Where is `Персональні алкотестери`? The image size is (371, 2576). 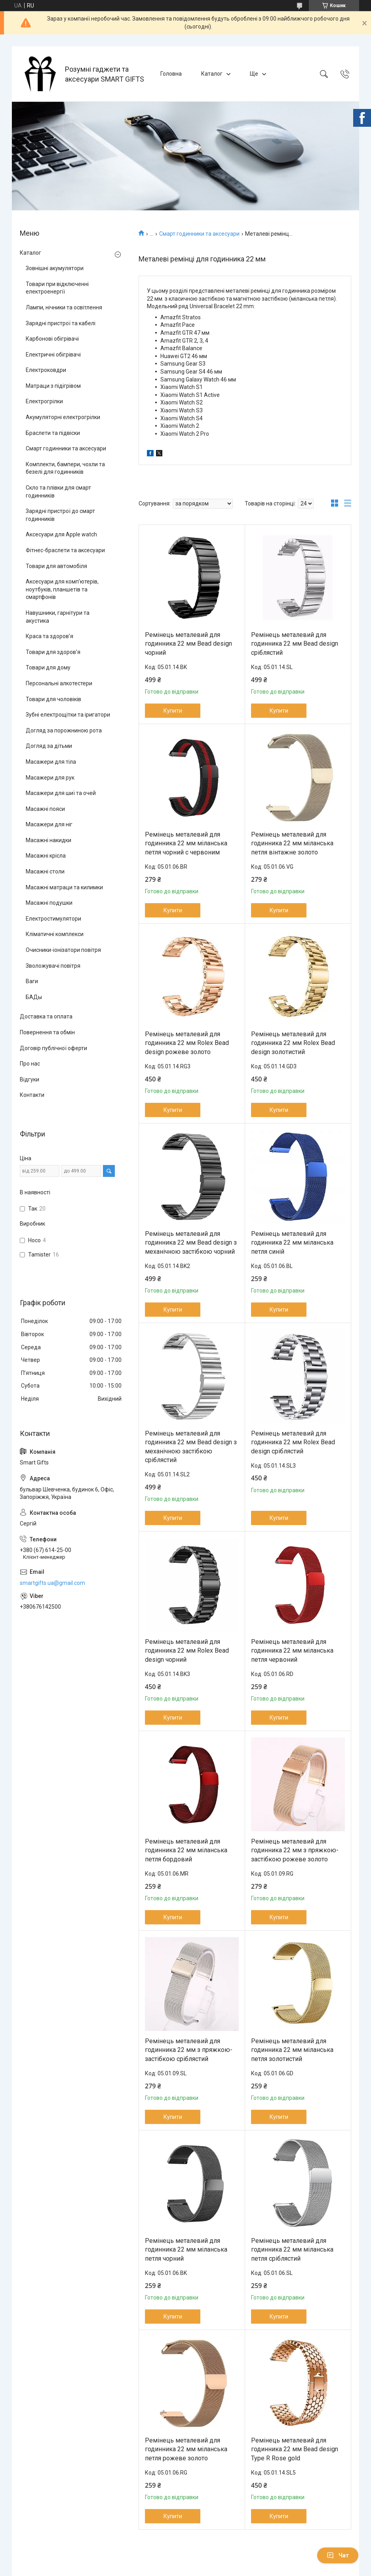
Персональні алкотестери is located at coordinates (59, 683).